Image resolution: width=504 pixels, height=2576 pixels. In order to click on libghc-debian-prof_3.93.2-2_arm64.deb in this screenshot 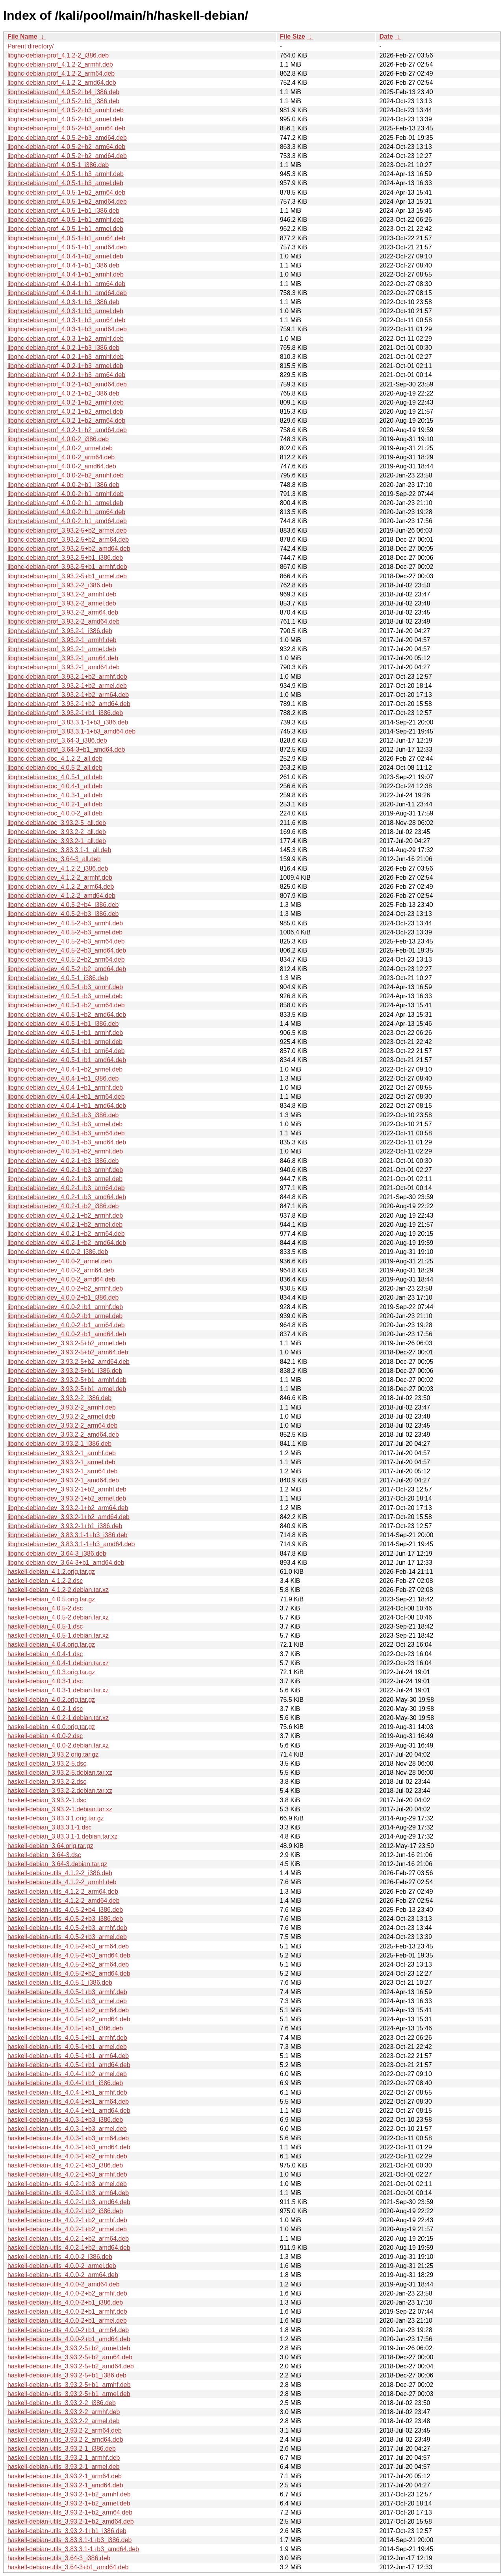, I will do `click(62, 612)`.